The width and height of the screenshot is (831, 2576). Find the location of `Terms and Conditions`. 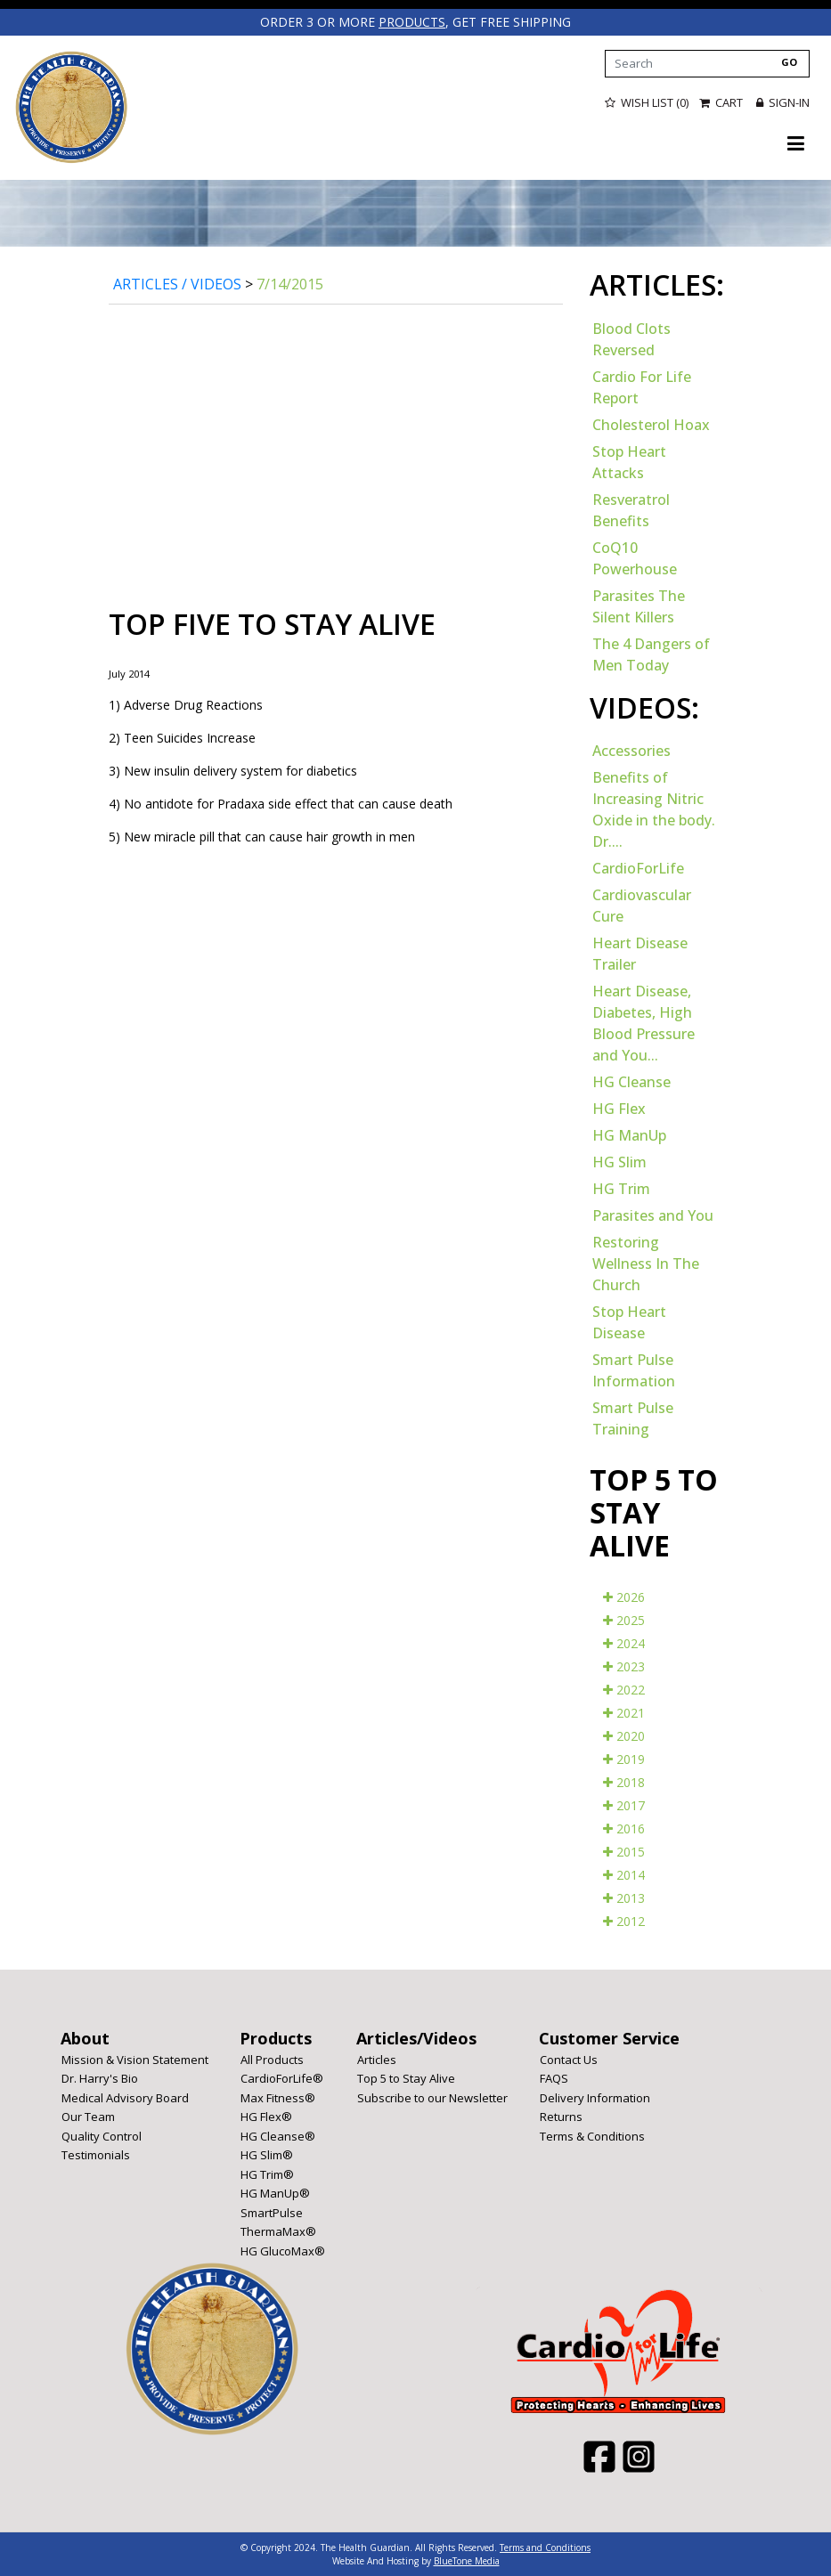

Terms and Conditions is located at coordinates (545, 2546).